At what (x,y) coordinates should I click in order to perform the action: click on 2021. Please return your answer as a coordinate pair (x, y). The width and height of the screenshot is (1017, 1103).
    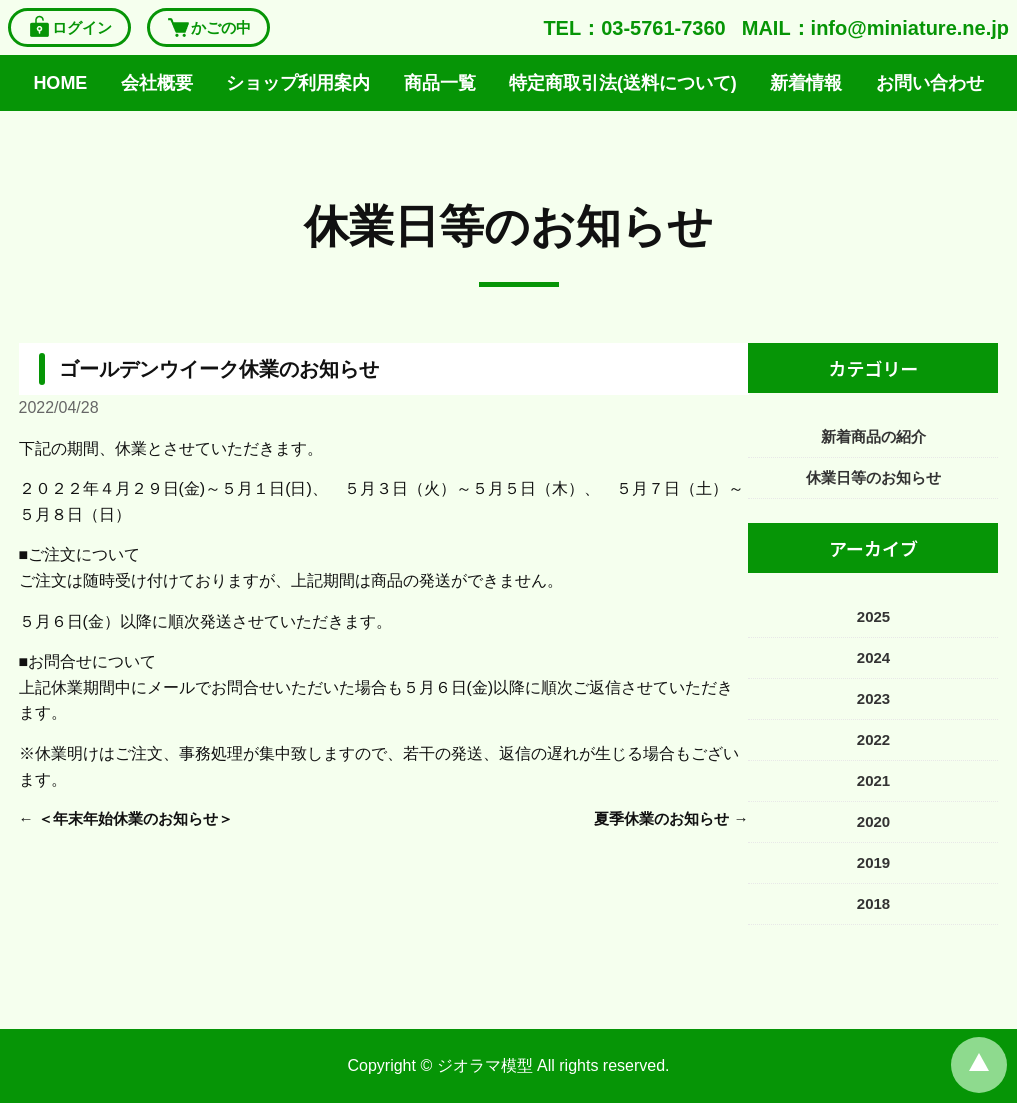
    Looking at the image, I should click on (873, 780).